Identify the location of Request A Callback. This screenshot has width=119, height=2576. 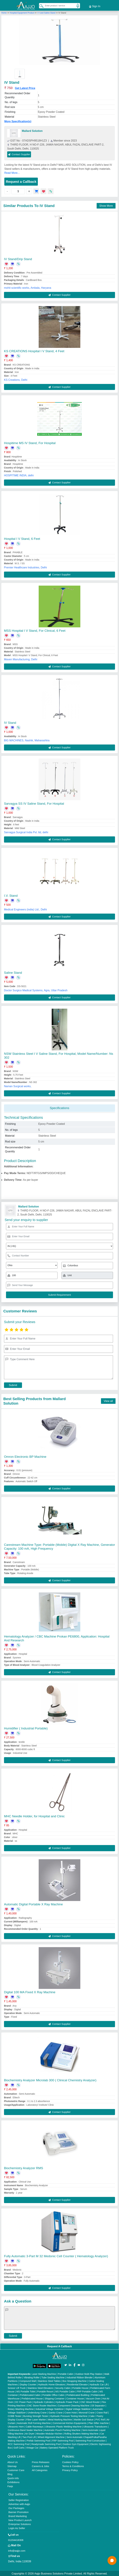
(59, 2345).